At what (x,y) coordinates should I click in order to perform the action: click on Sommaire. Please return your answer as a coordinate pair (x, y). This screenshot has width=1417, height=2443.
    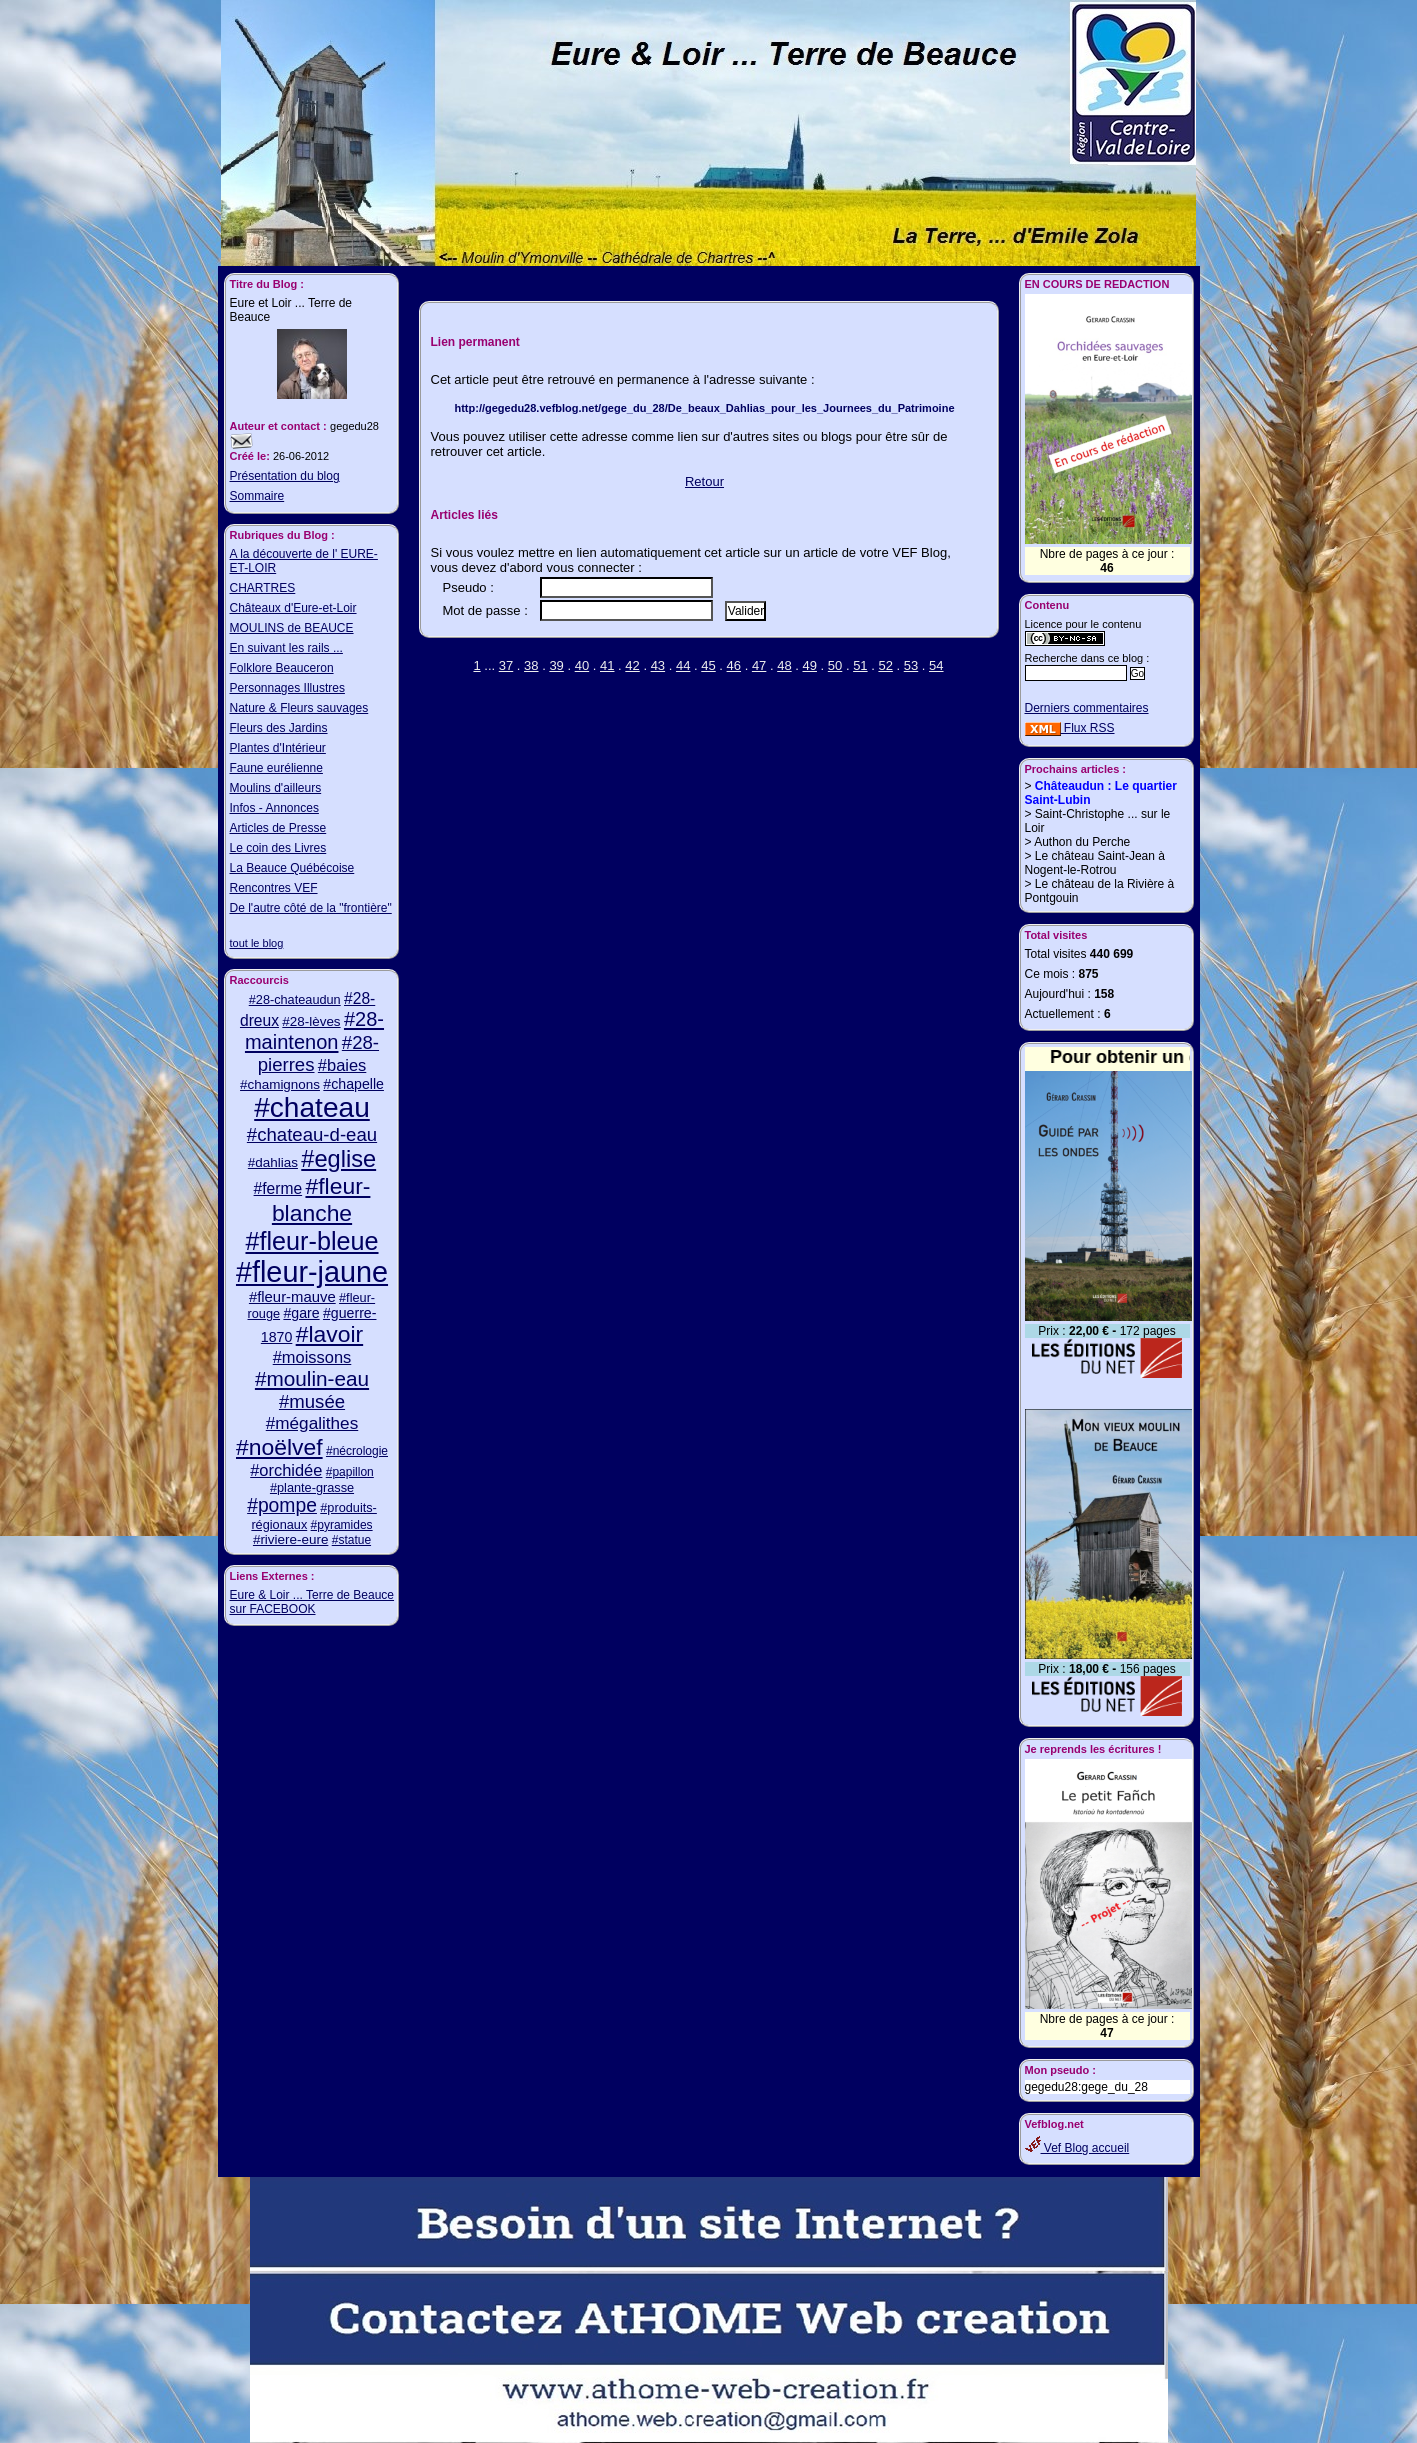
    Looking at the image, I should click on (257, 496).